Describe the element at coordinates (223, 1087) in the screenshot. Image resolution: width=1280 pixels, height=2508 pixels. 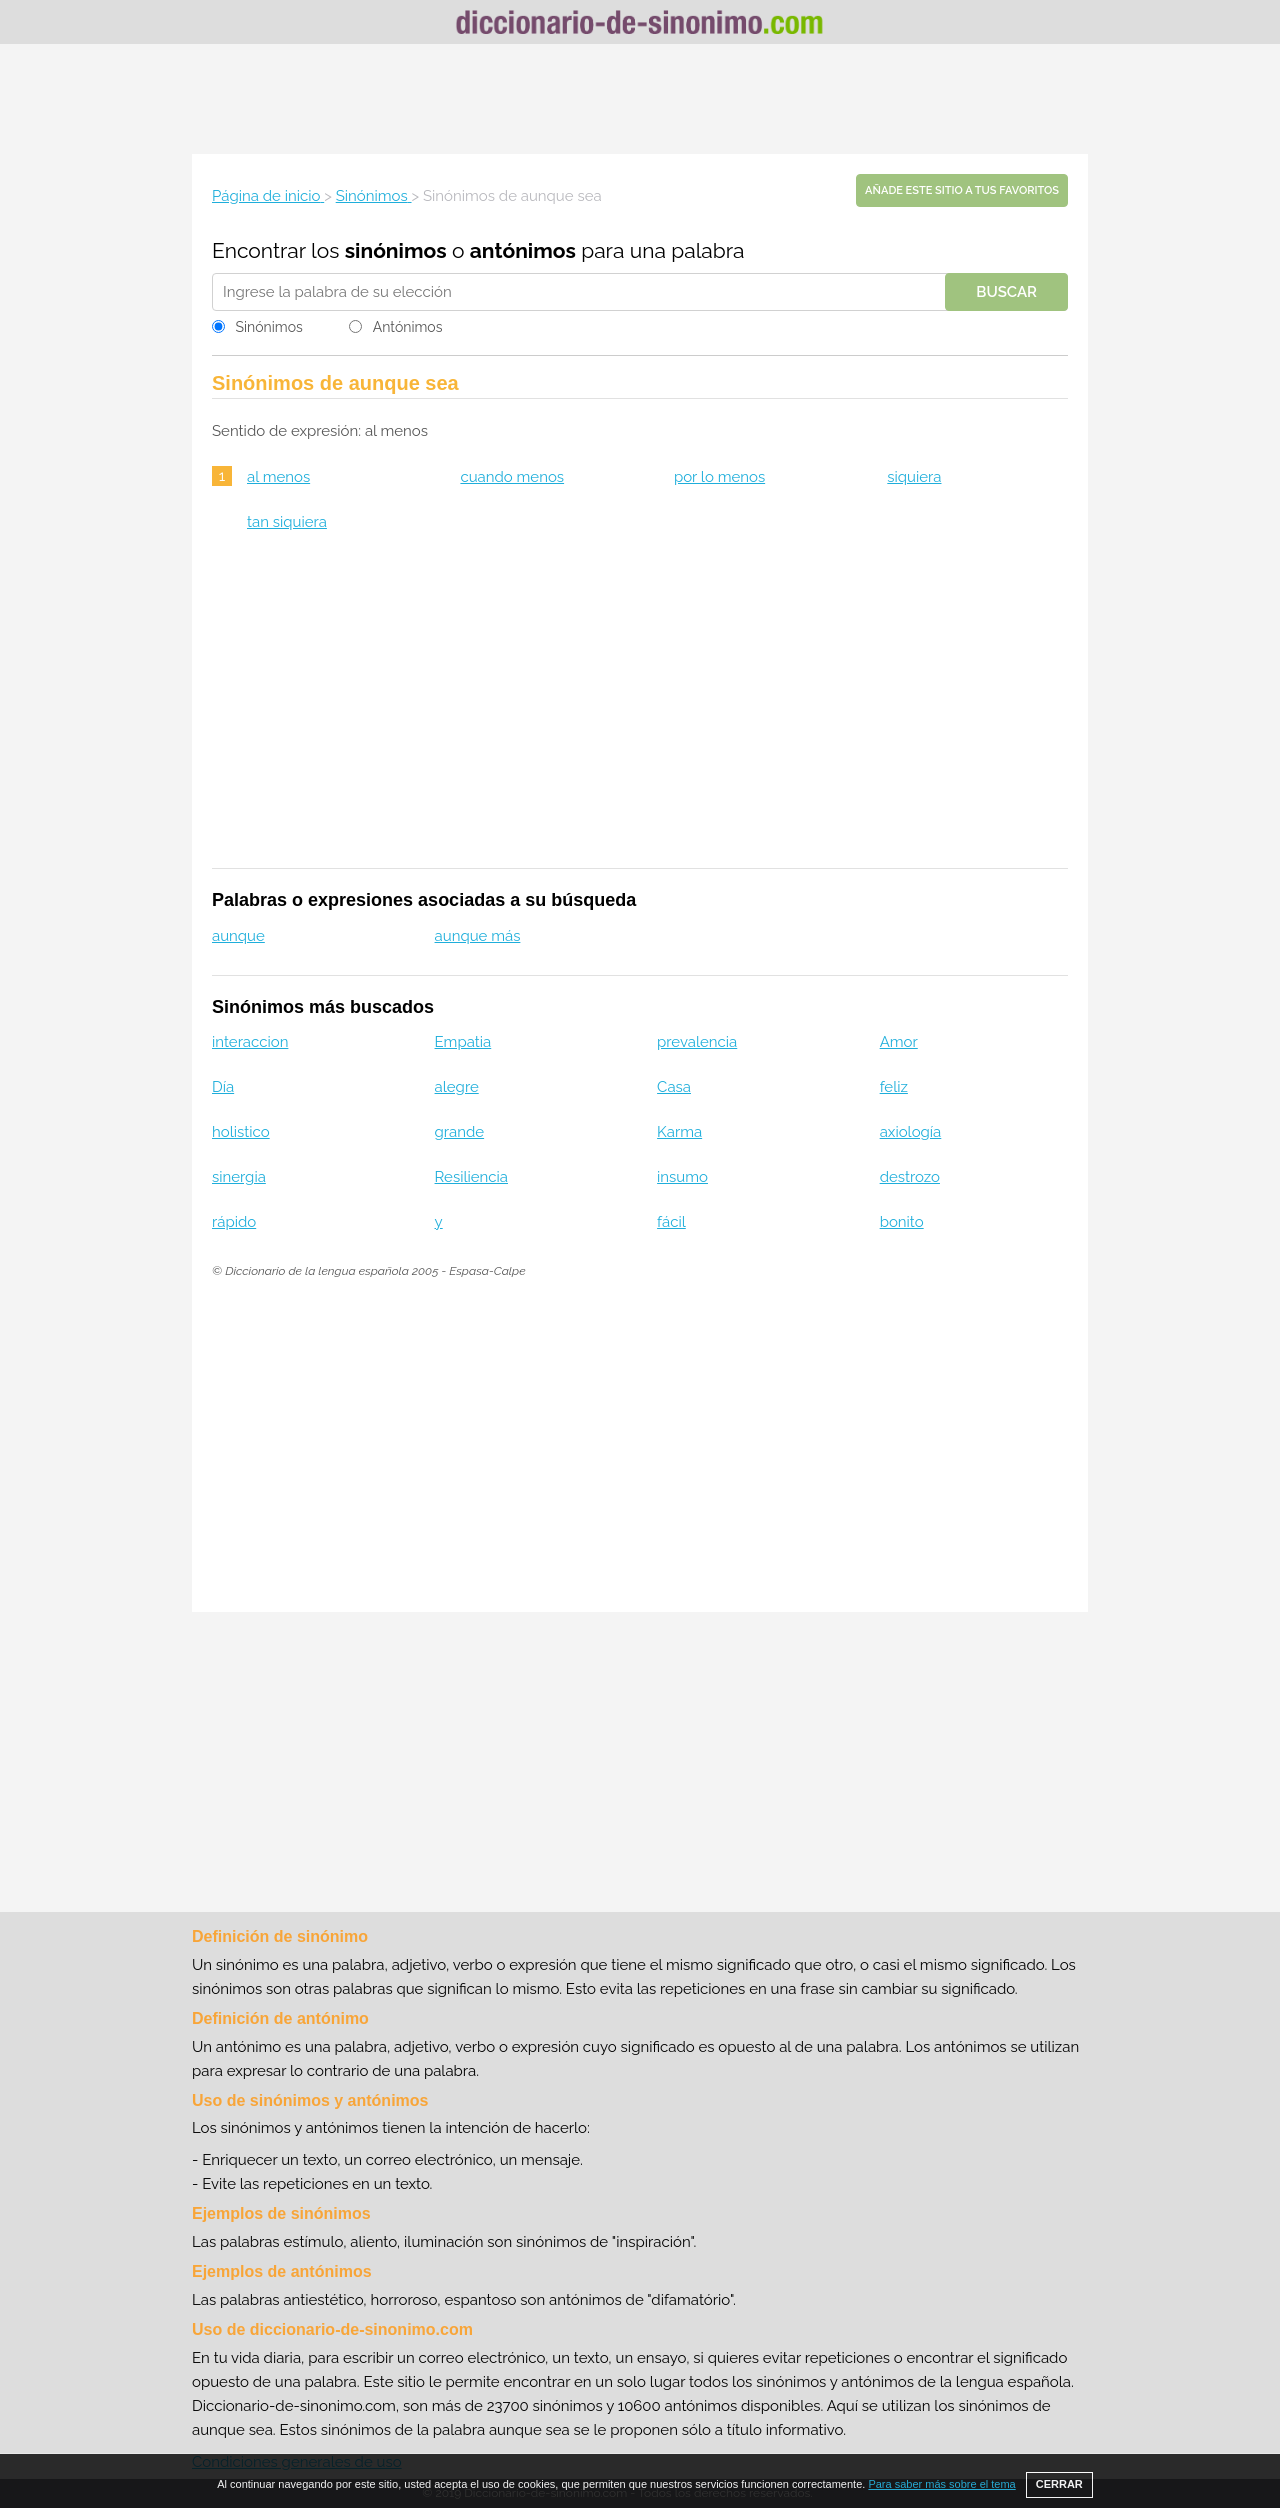
I see `Día` at that location.